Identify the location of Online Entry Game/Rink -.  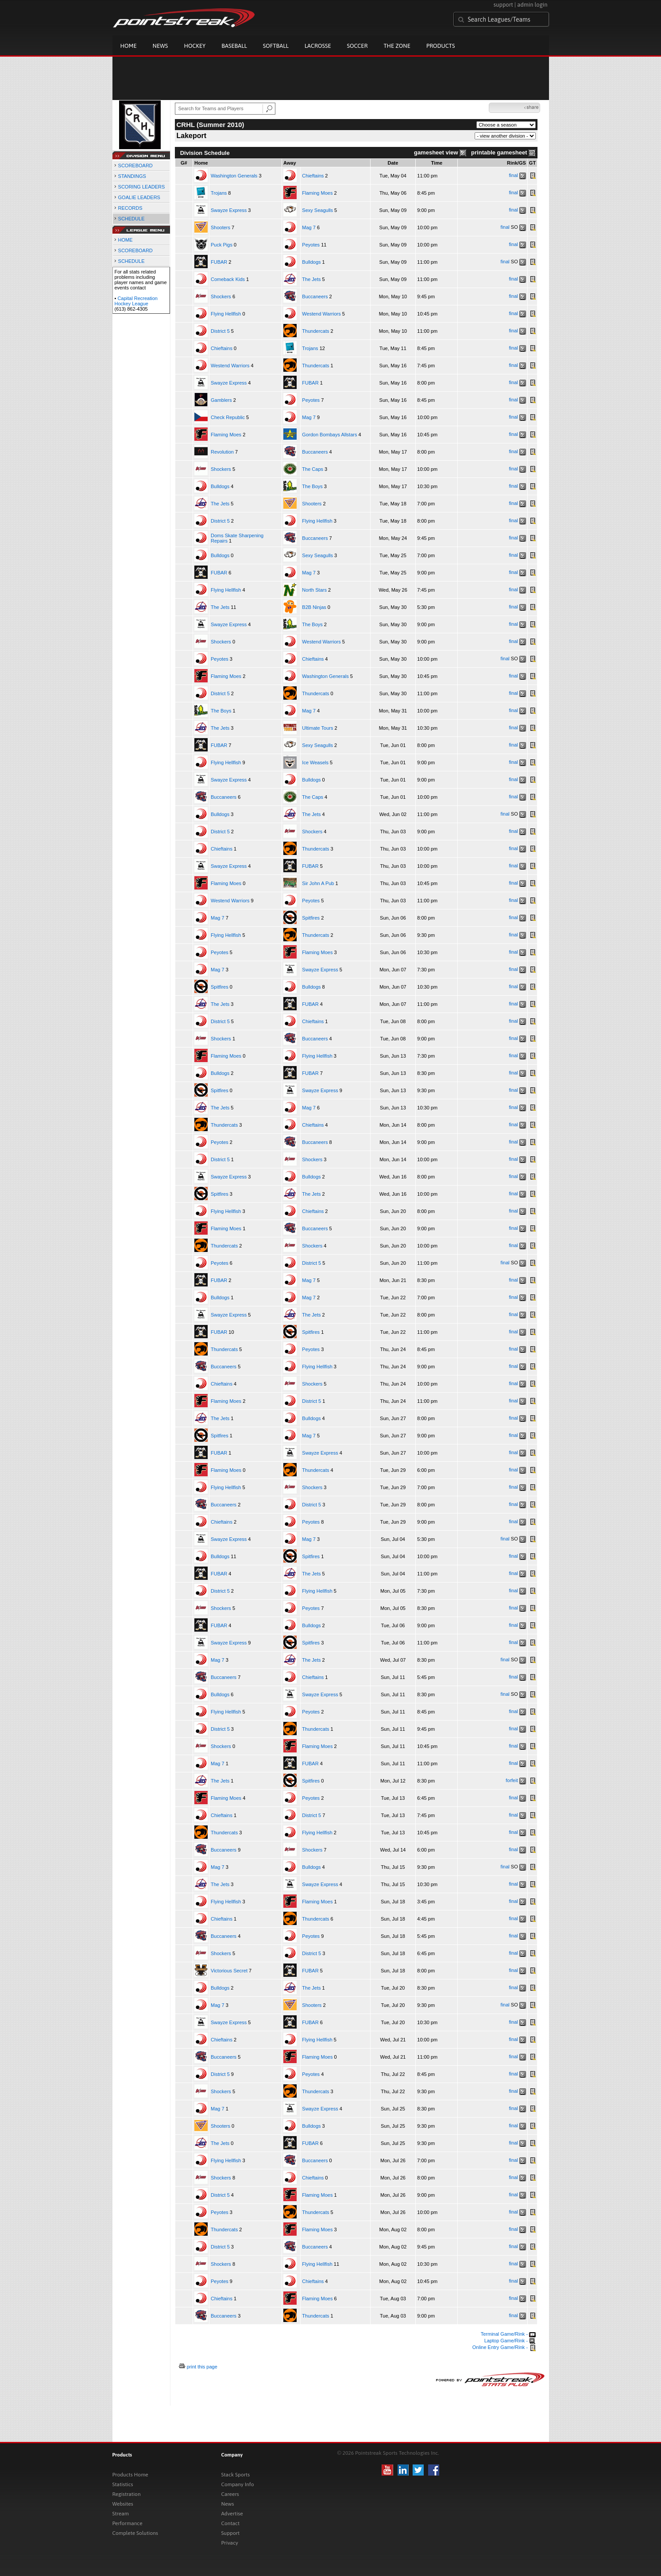
(504, 2347).